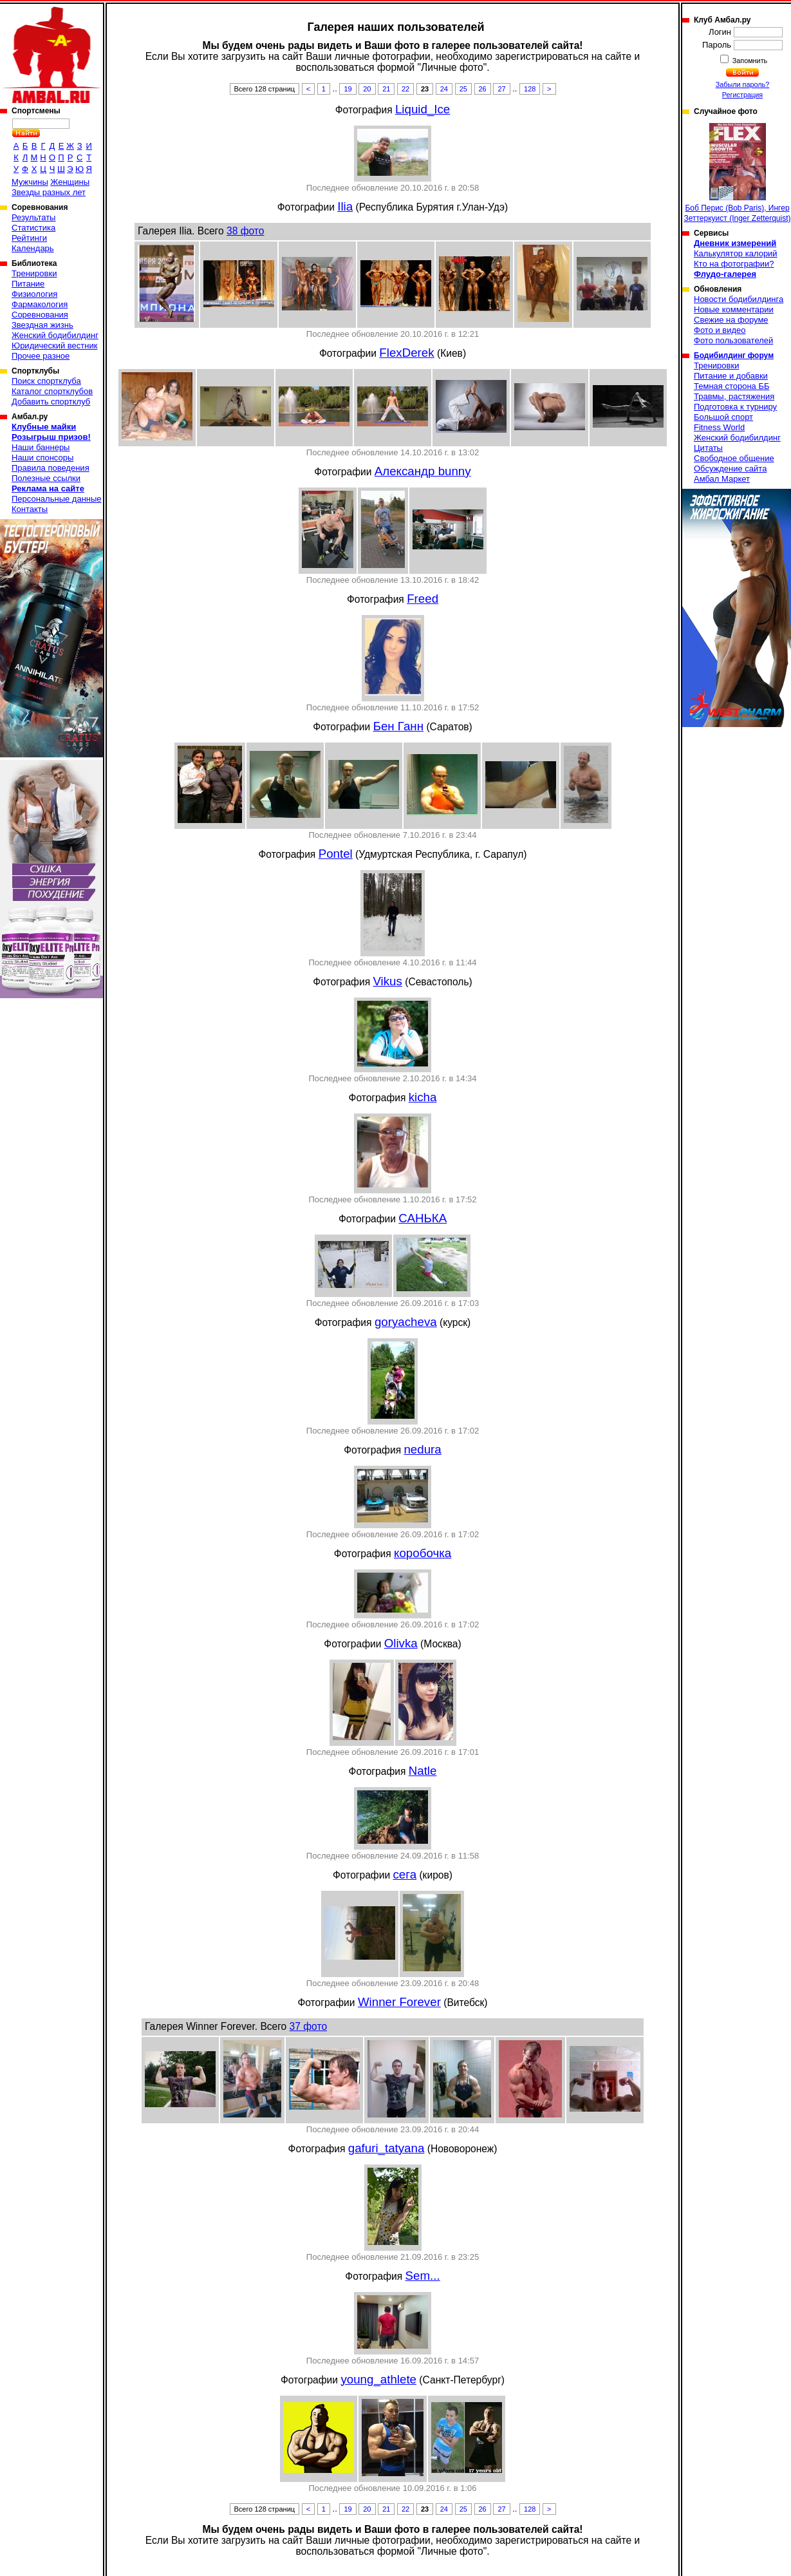 Image resolution: width=791 pixels, height=2576 pixels. Describe the element at coordinates (55, 335) in the screenshot. I see `Женский бодибилдинг` at that location.